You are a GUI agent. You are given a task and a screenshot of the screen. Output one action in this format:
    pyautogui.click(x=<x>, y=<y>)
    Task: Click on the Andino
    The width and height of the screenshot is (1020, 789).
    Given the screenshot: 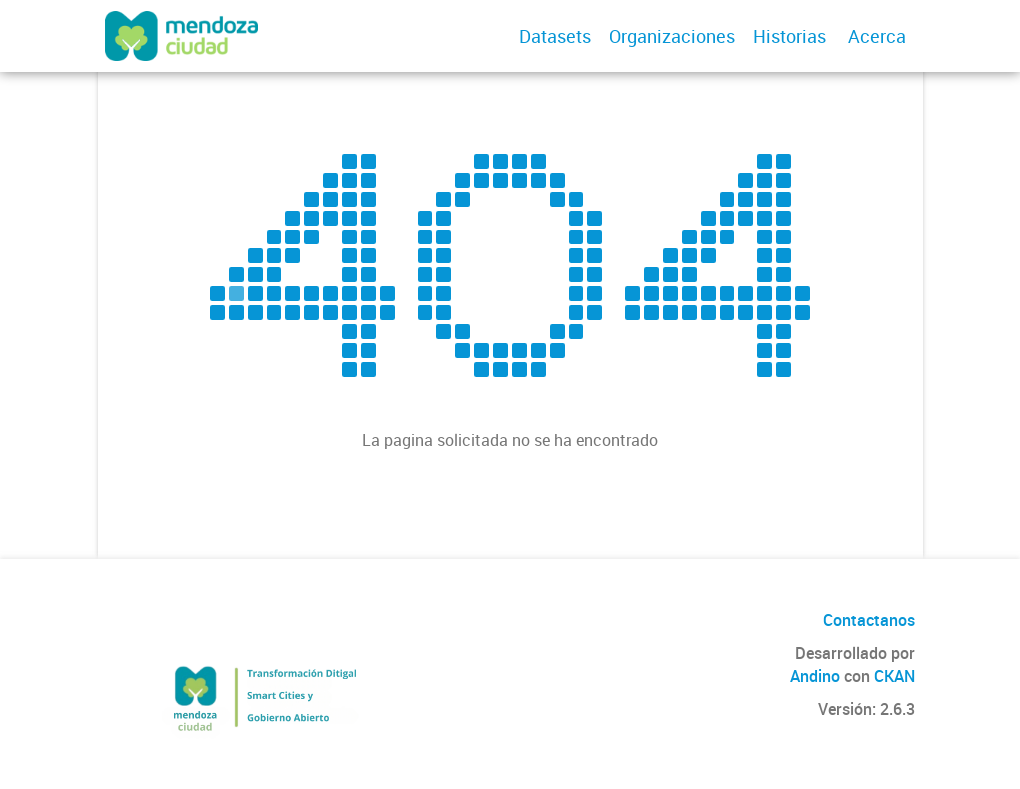 What is the action you would take?
    pyautogui.click(x=815, y=676)
    